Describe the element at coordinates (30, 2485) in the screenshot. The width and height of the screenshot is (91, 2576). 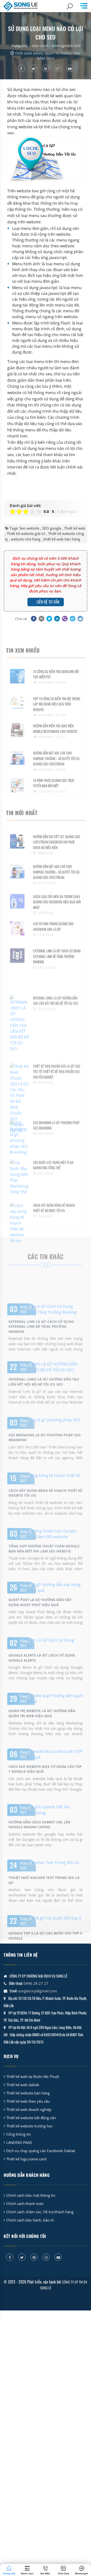
I see `Chính sách bảo hành, bảo trì` at that location.